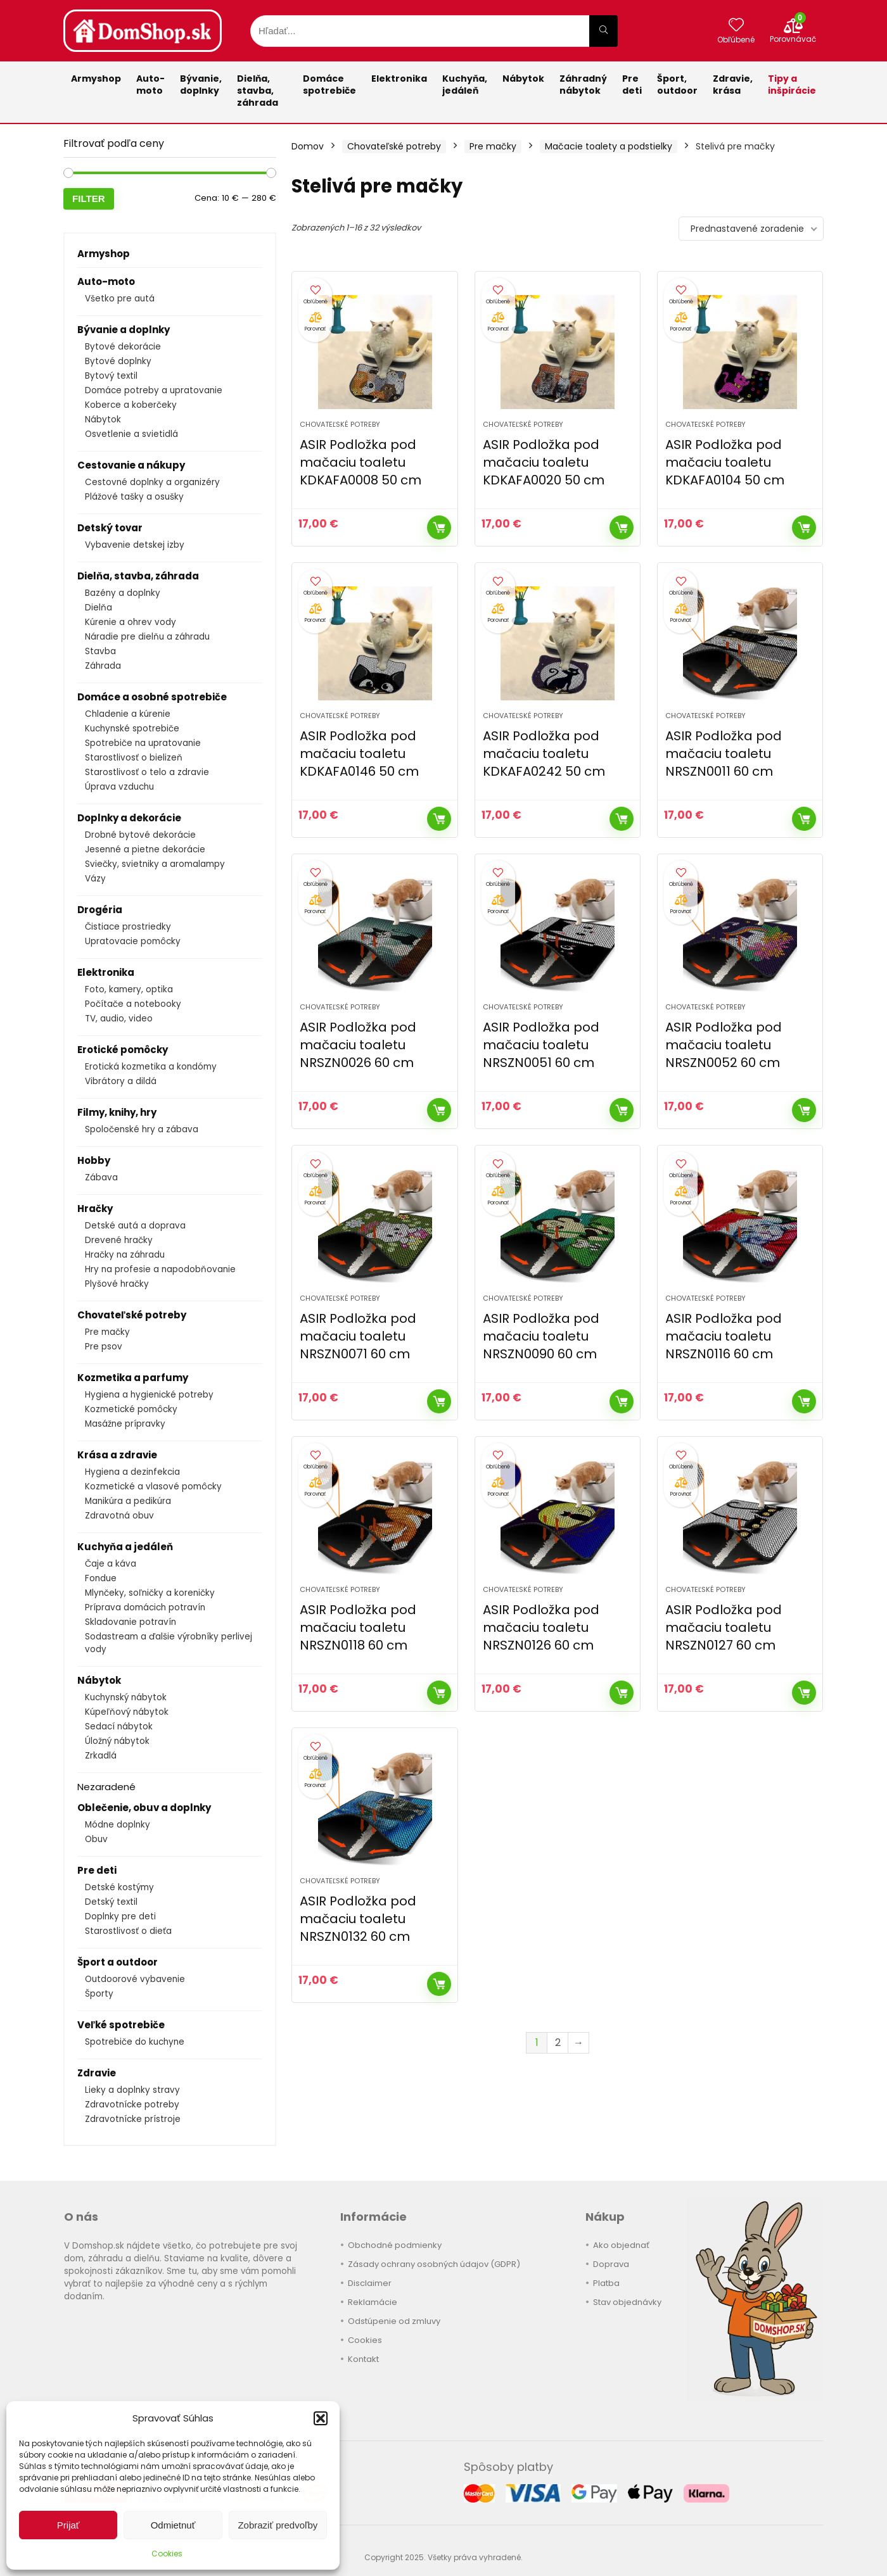  What do you see at coordinates (370, 2283) in the screenshot?
I see `Disclaimer` at bounding box center [370, 2283].